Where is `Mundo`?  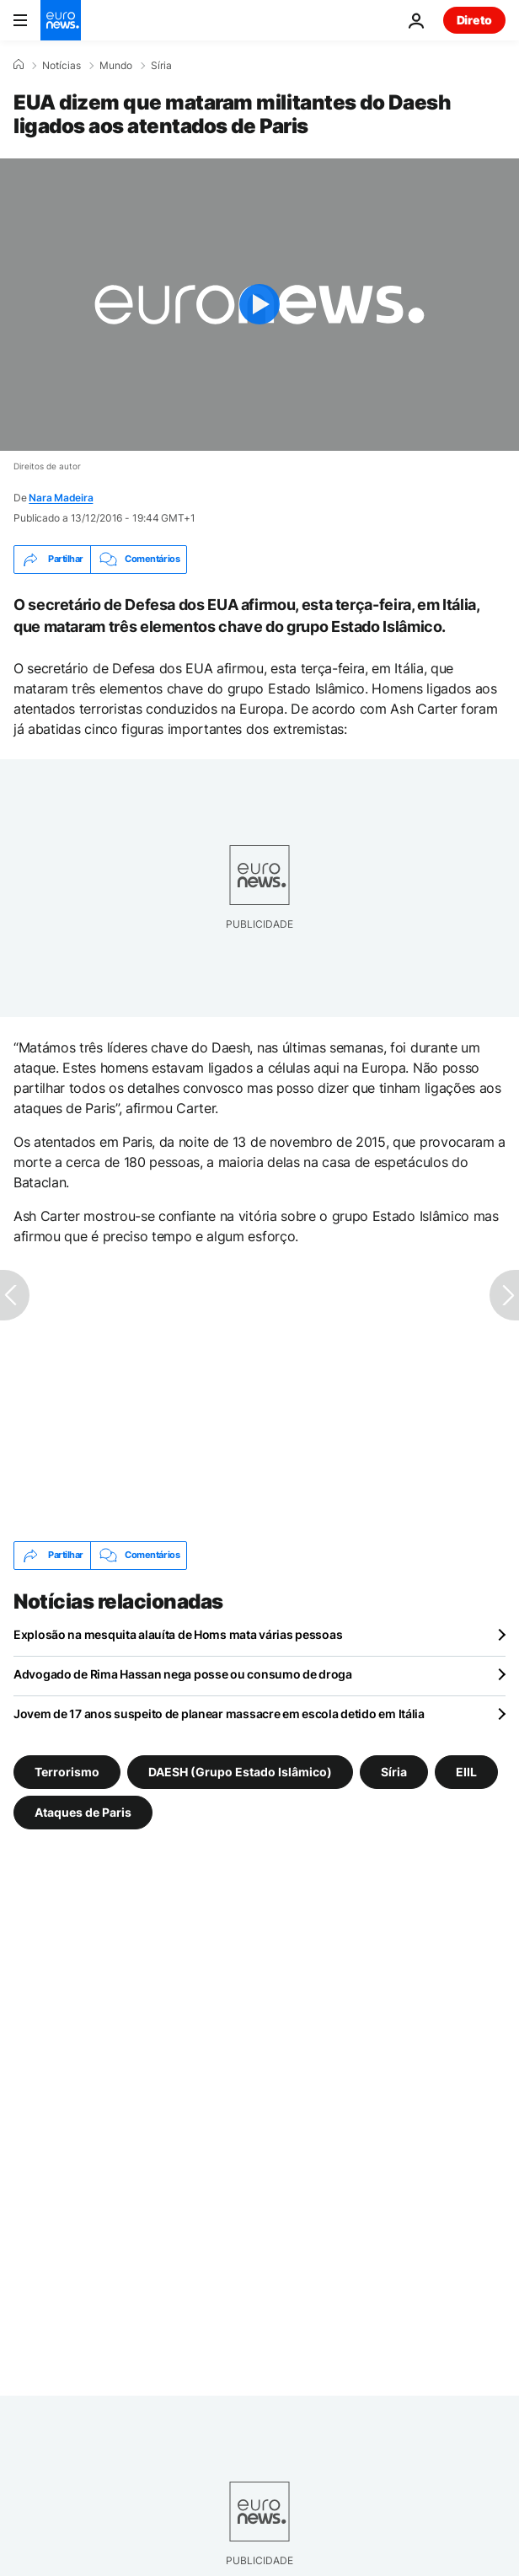
Mundo is located at coordinates (115, 66).